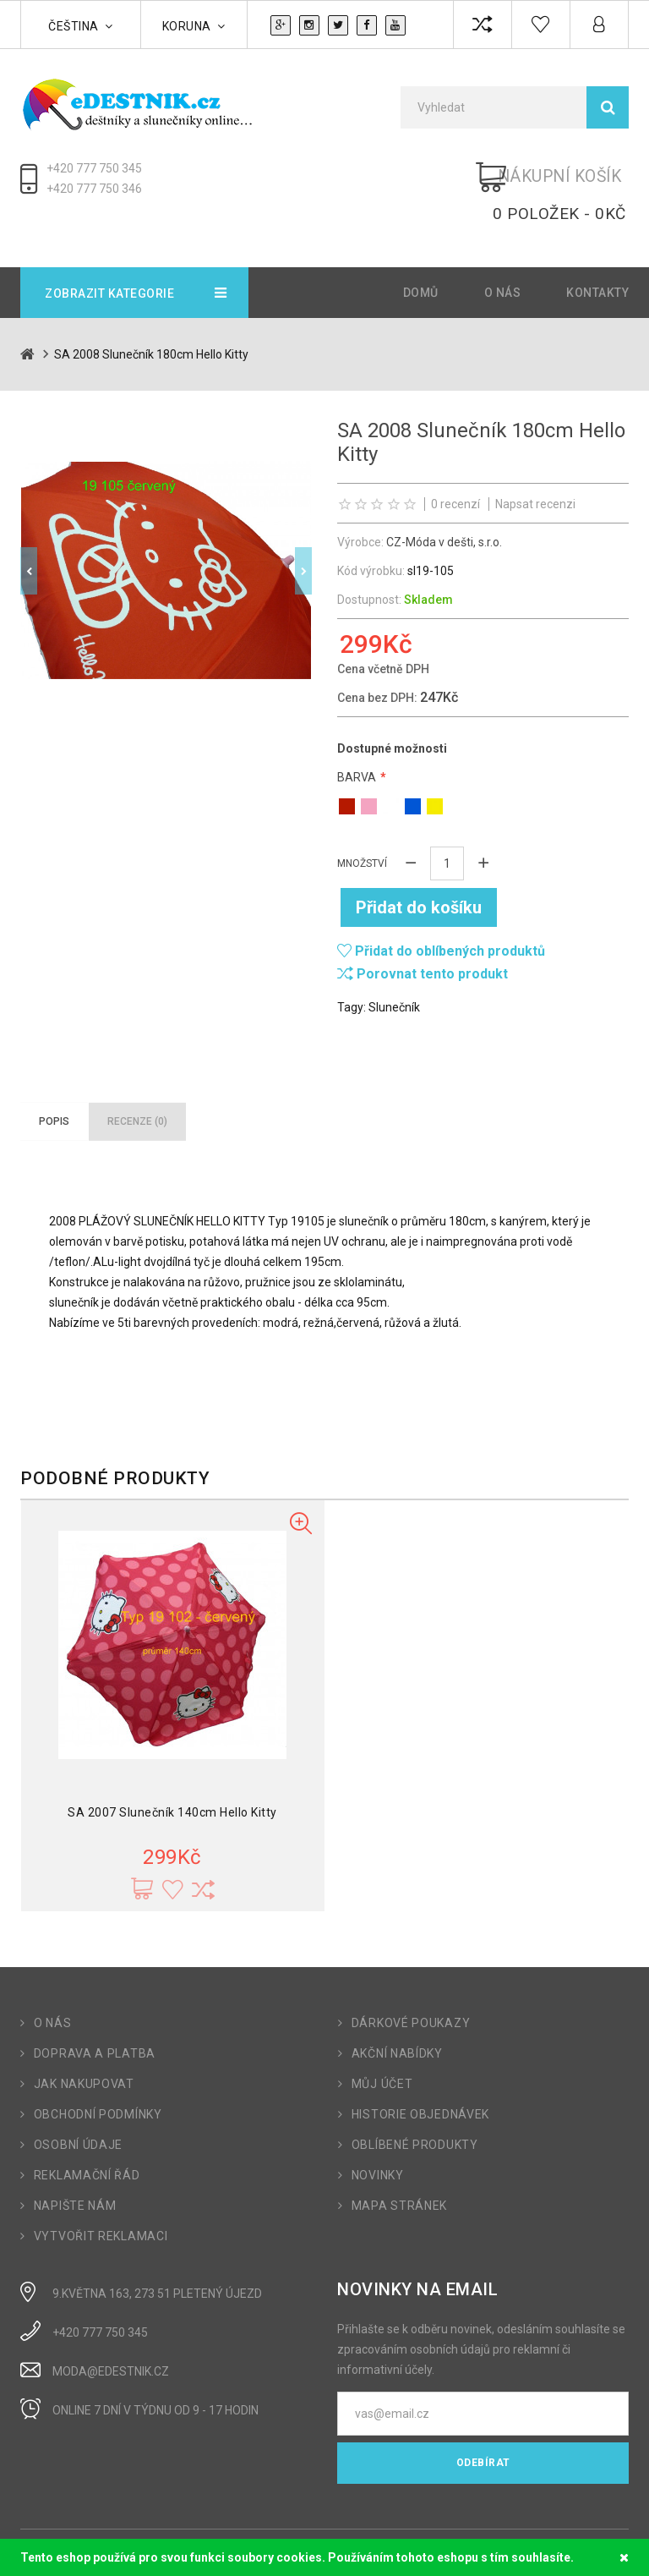  Describe the element at coordinates (483, 2420) in the screenshot. I see `Odebírat` at that location.